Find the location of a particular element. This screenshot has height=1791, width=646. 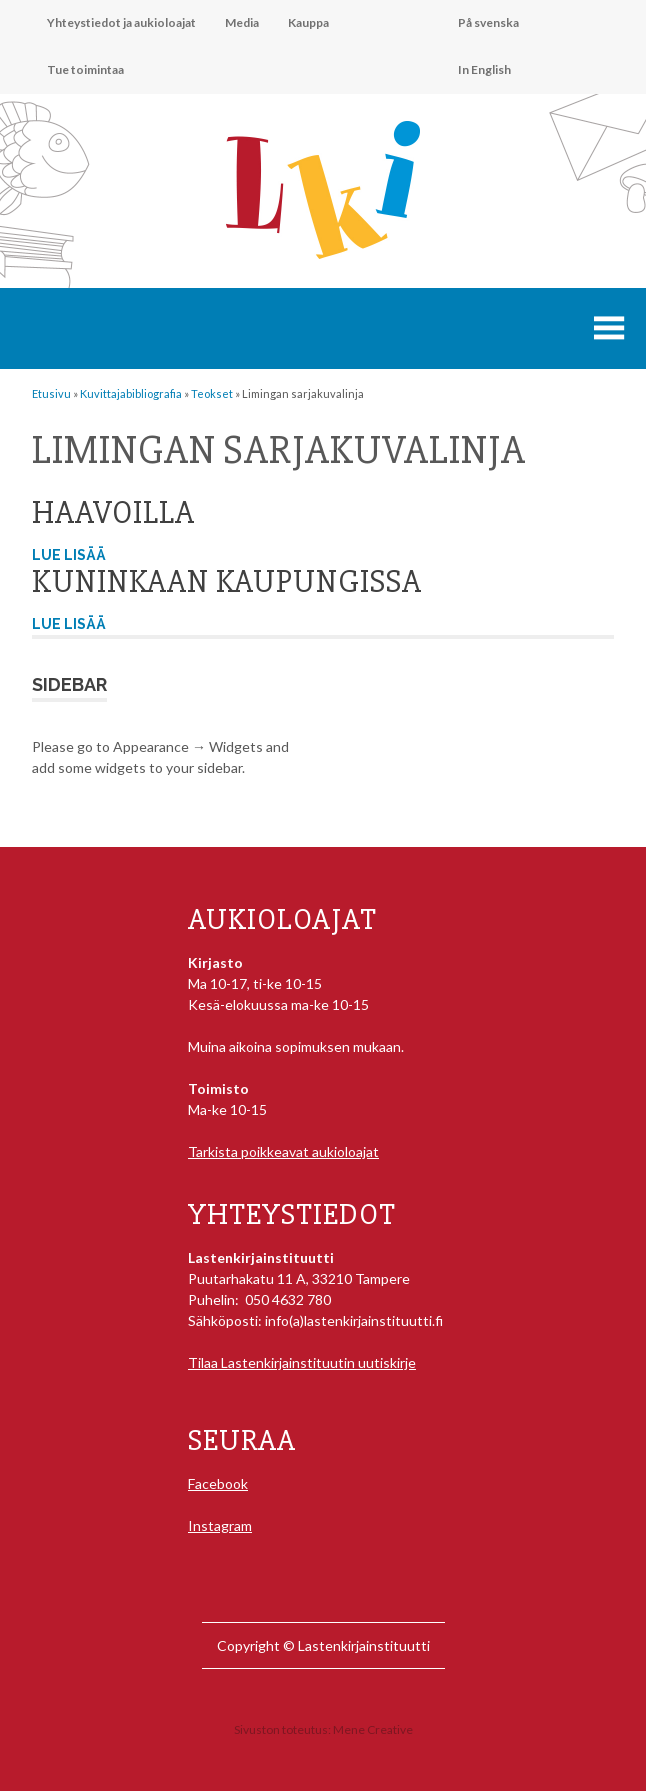

På svenska is located at coordinates (488, 22).